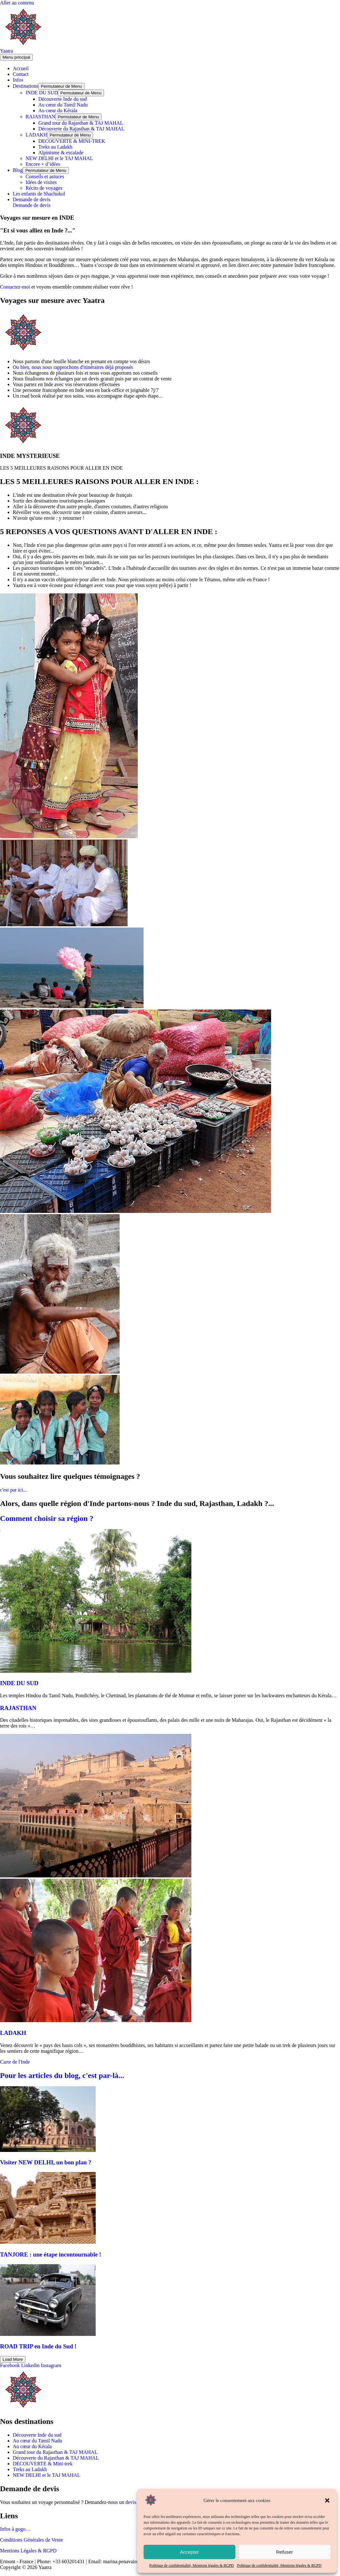 Image resolution: width=340 pixels, height=2576 pixels. I want to click on Aller au contenu, so click(17, 2).